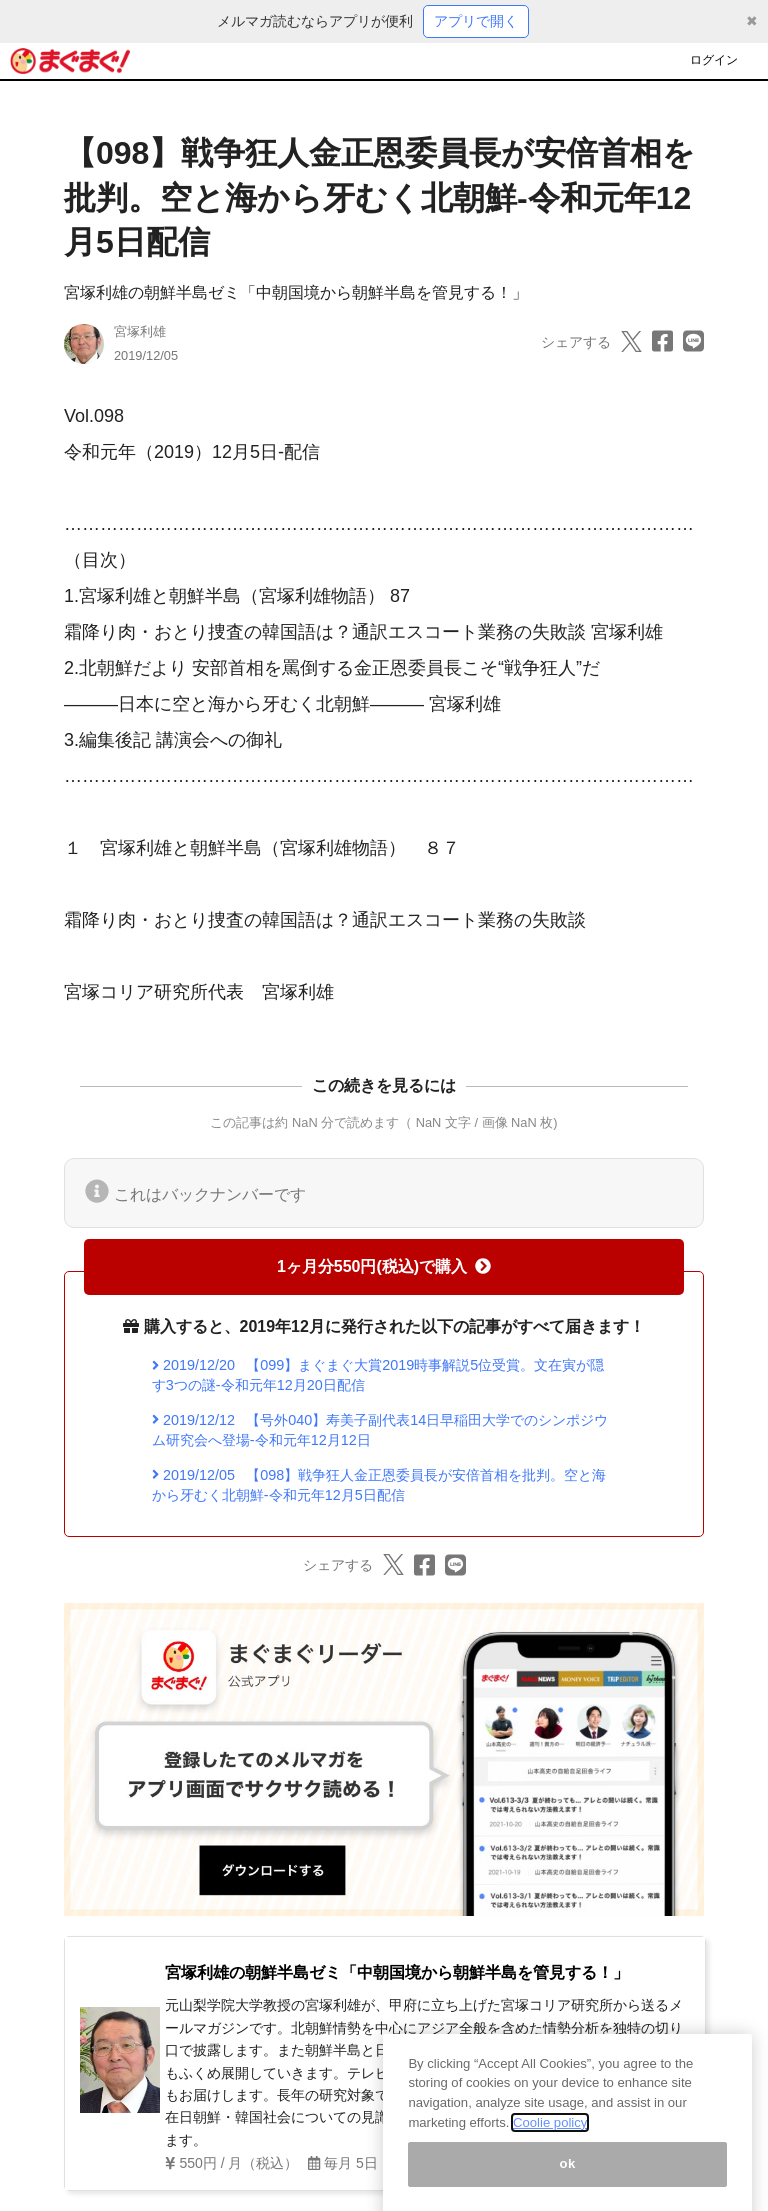  Describe the element at coordinates (567, 2183) in the screenshot. I see `ok` at that location.